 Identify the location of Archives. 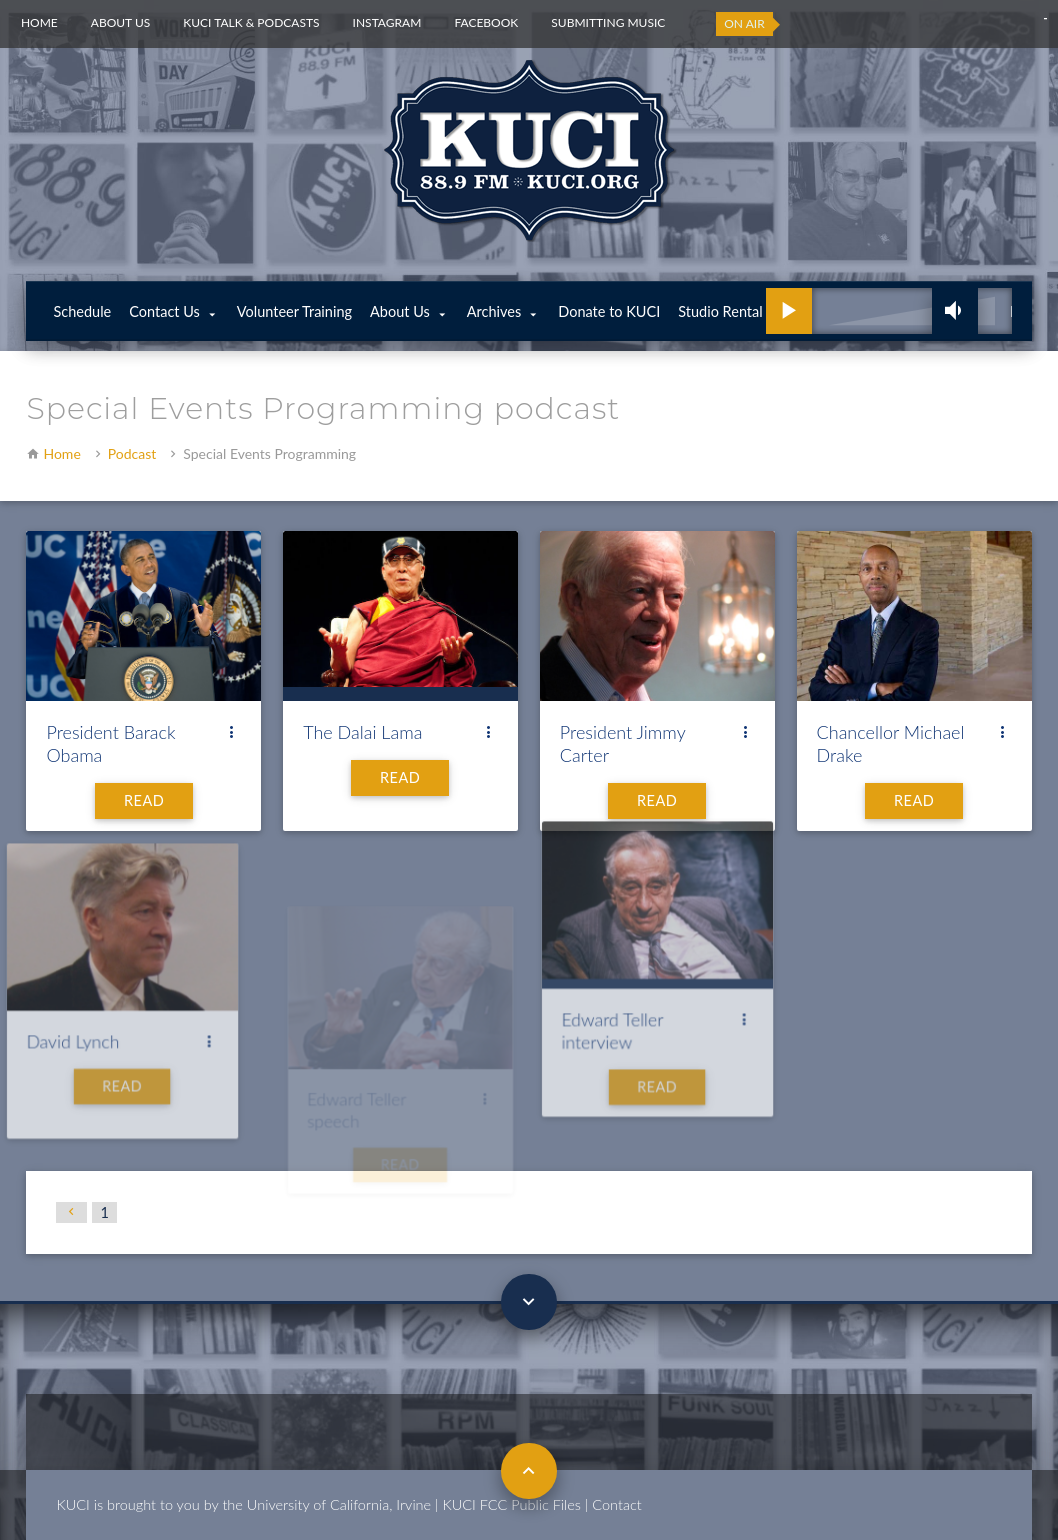
(494, 311).